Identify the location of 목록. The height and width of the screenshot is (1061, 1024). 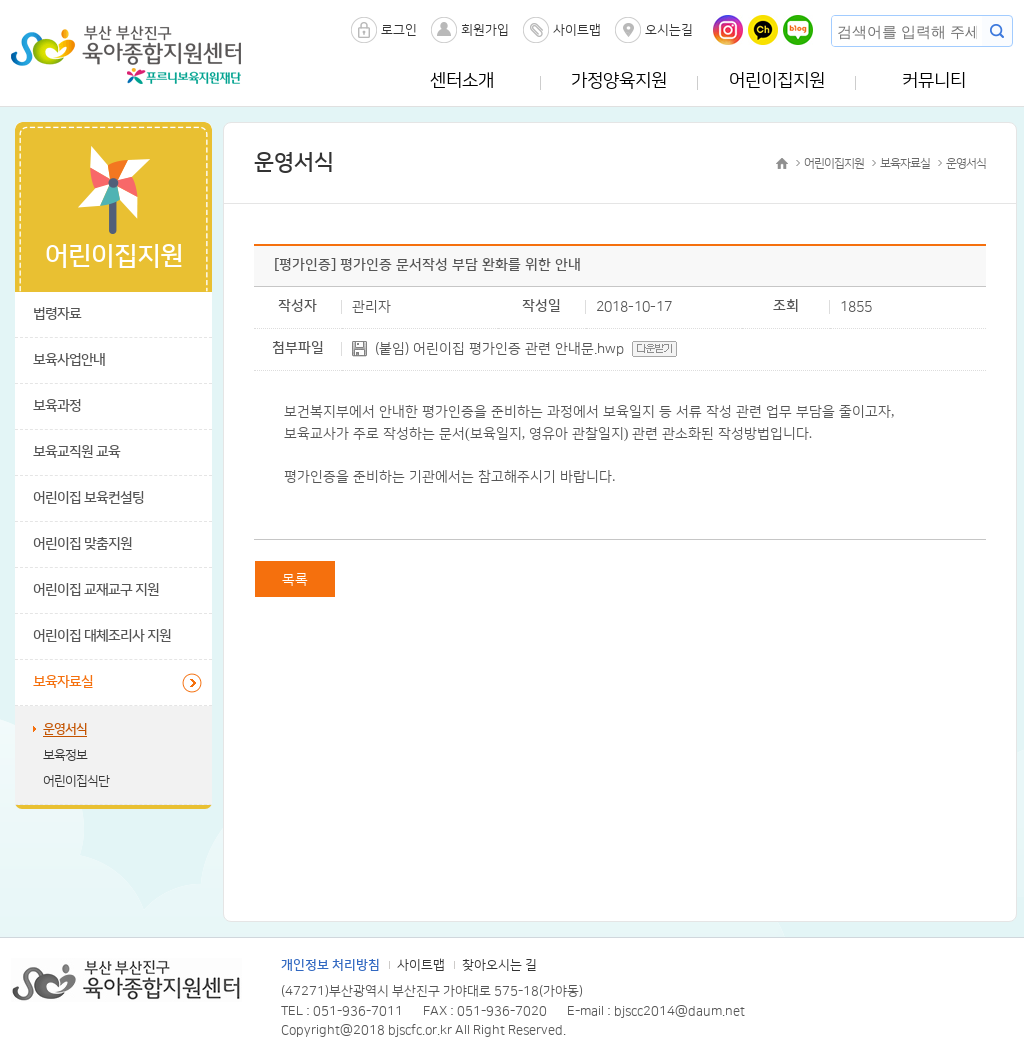
(295, 580).